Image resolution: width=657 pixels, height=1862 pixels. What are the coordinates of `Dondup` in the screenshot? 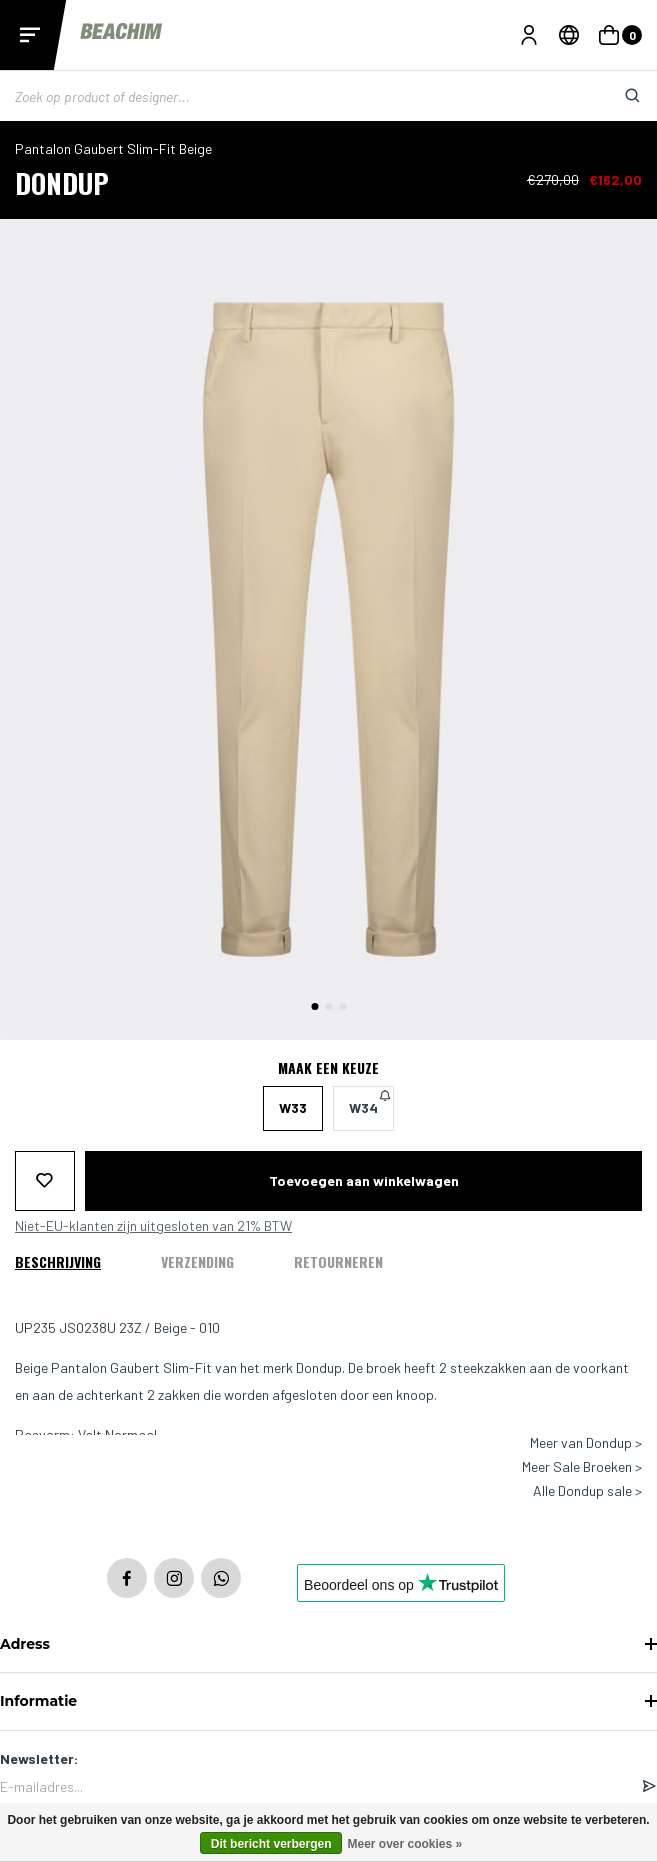 It's located at (62, 182).